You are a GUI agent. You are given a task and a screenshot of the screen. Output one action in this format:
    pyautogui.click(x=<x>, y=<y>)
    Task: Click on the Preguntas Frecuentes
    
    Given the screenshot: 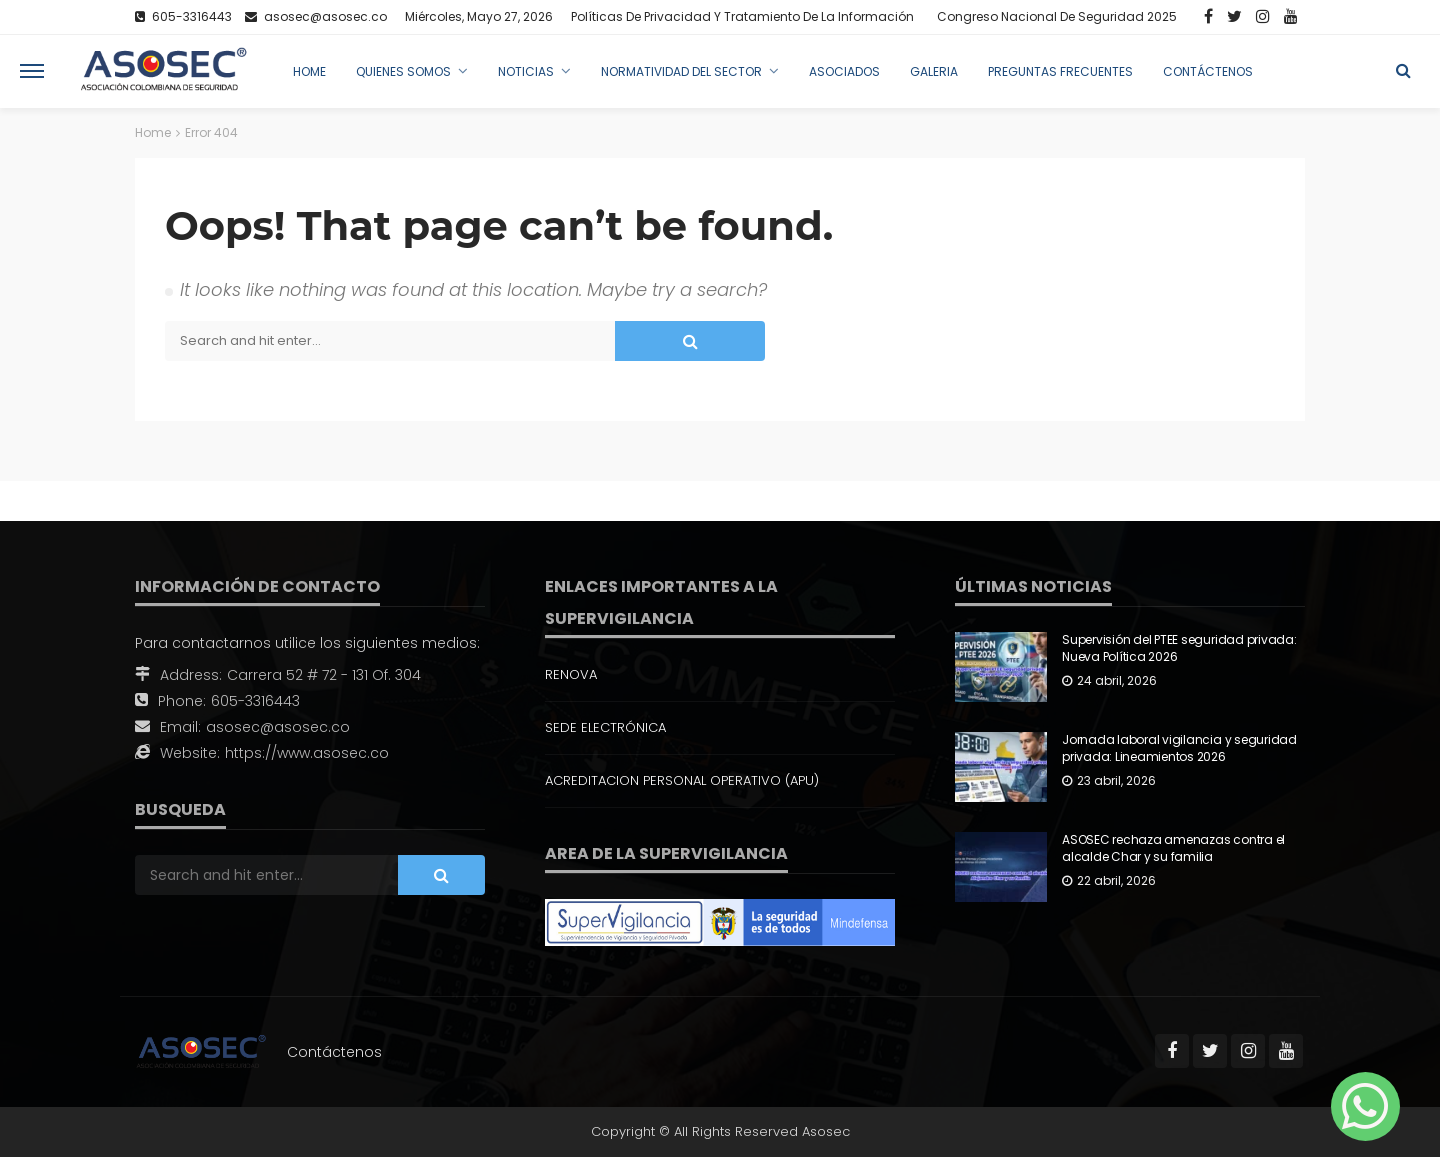 What is the action you would take?
    pyautogui.click(x=1060, y=71)
    